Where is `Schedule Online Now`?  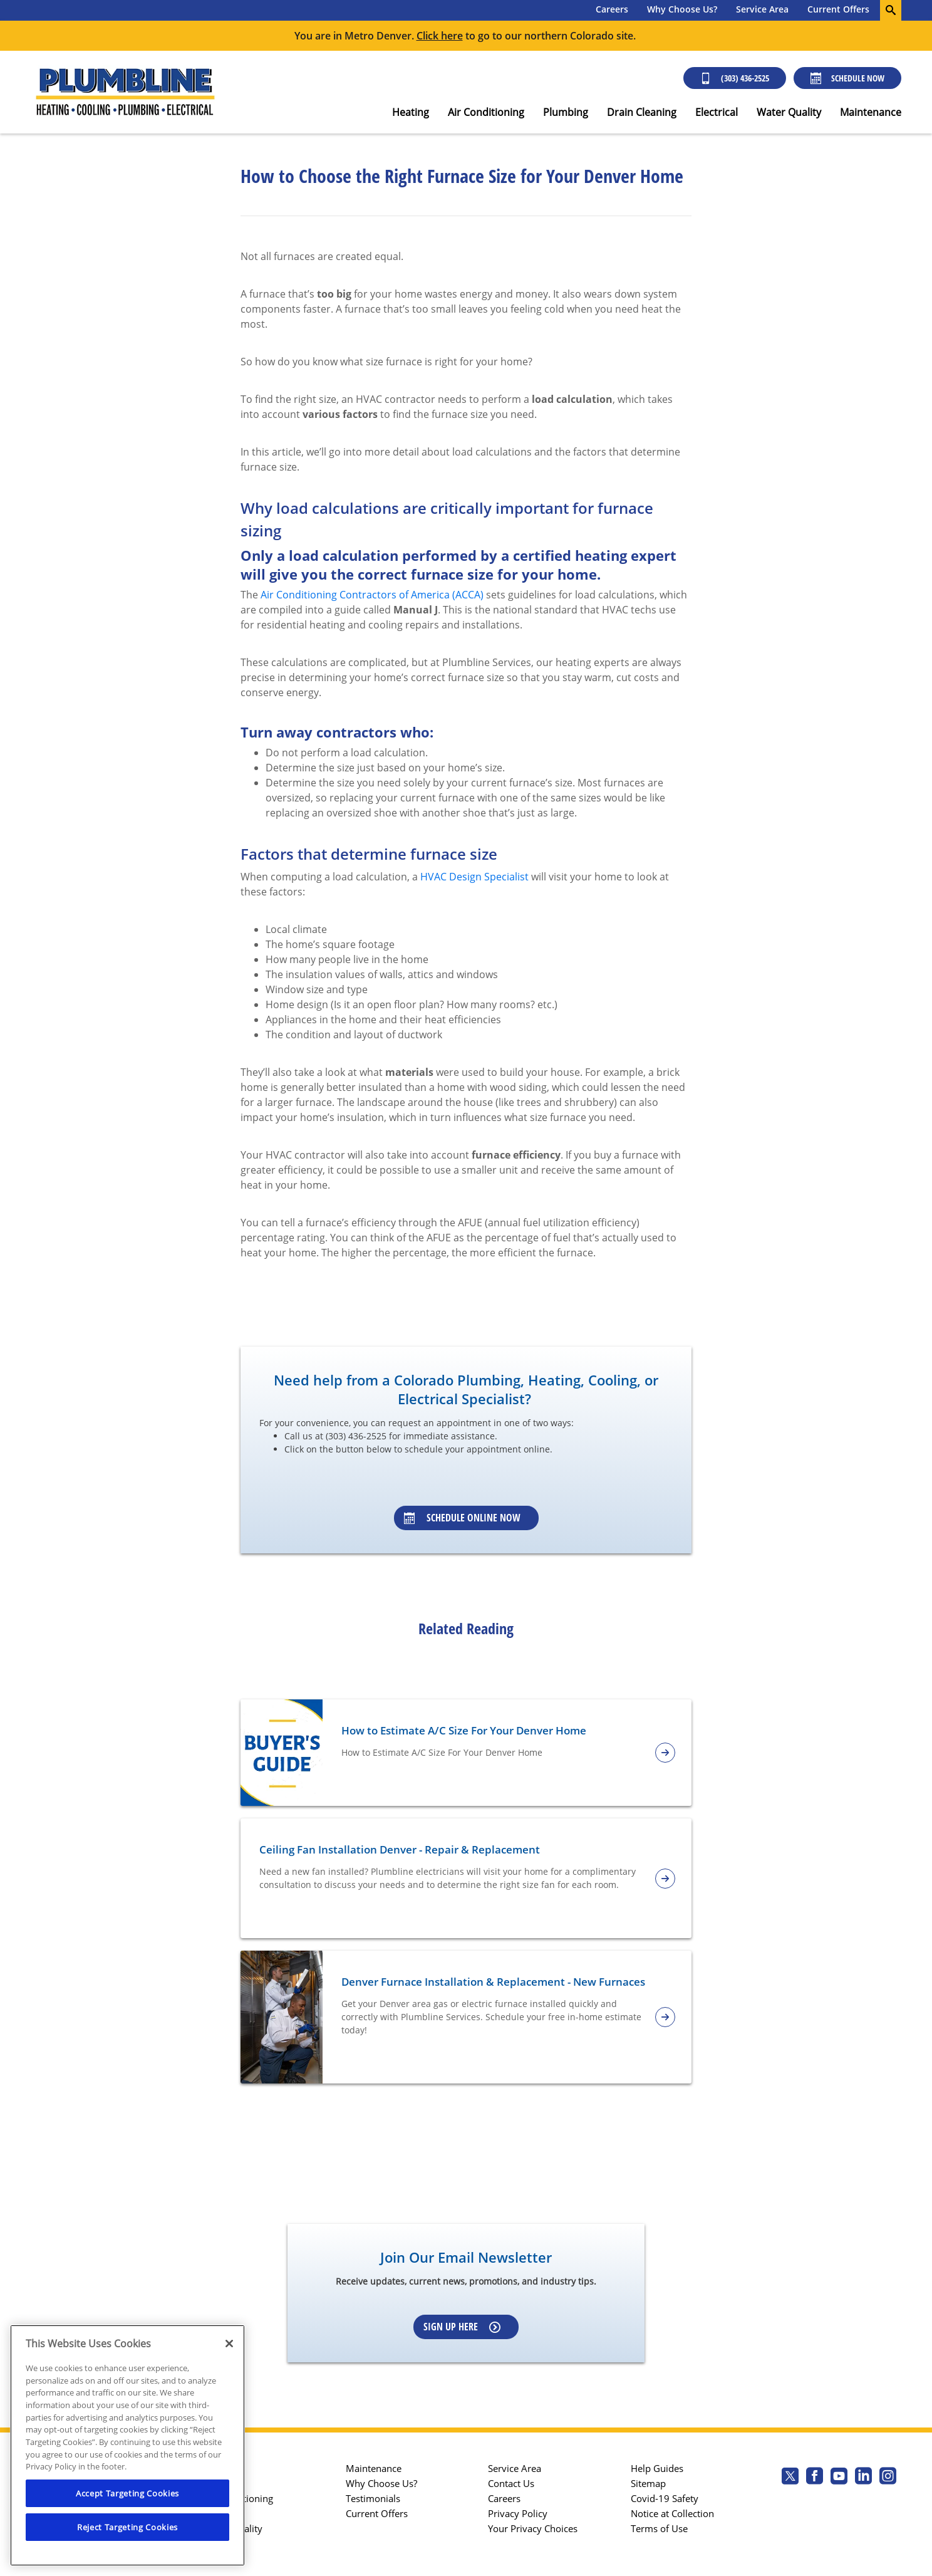 Schedule Online Now is located at coordinates (462, 1518).